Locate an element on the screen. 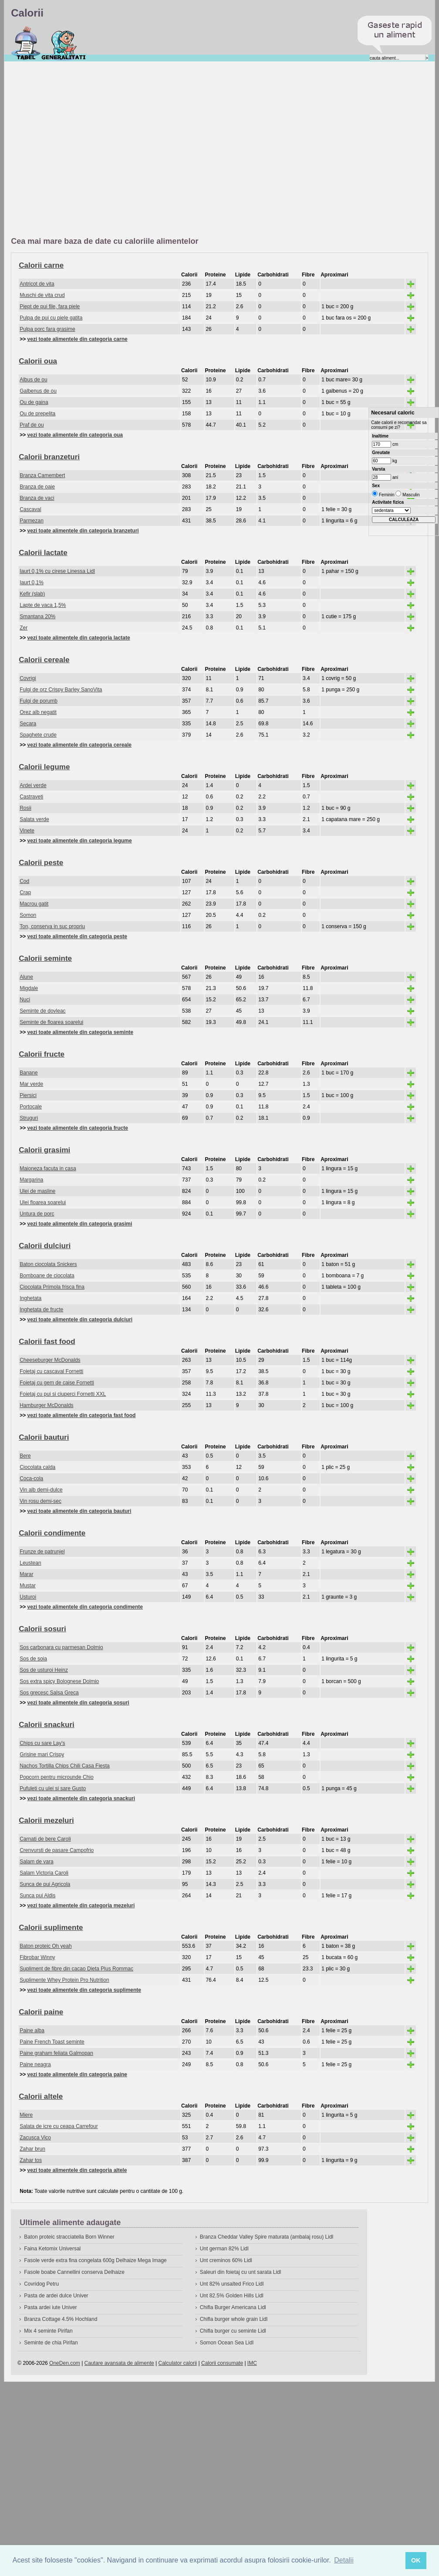  Salam de vara is located at coordinates (36, 1862).